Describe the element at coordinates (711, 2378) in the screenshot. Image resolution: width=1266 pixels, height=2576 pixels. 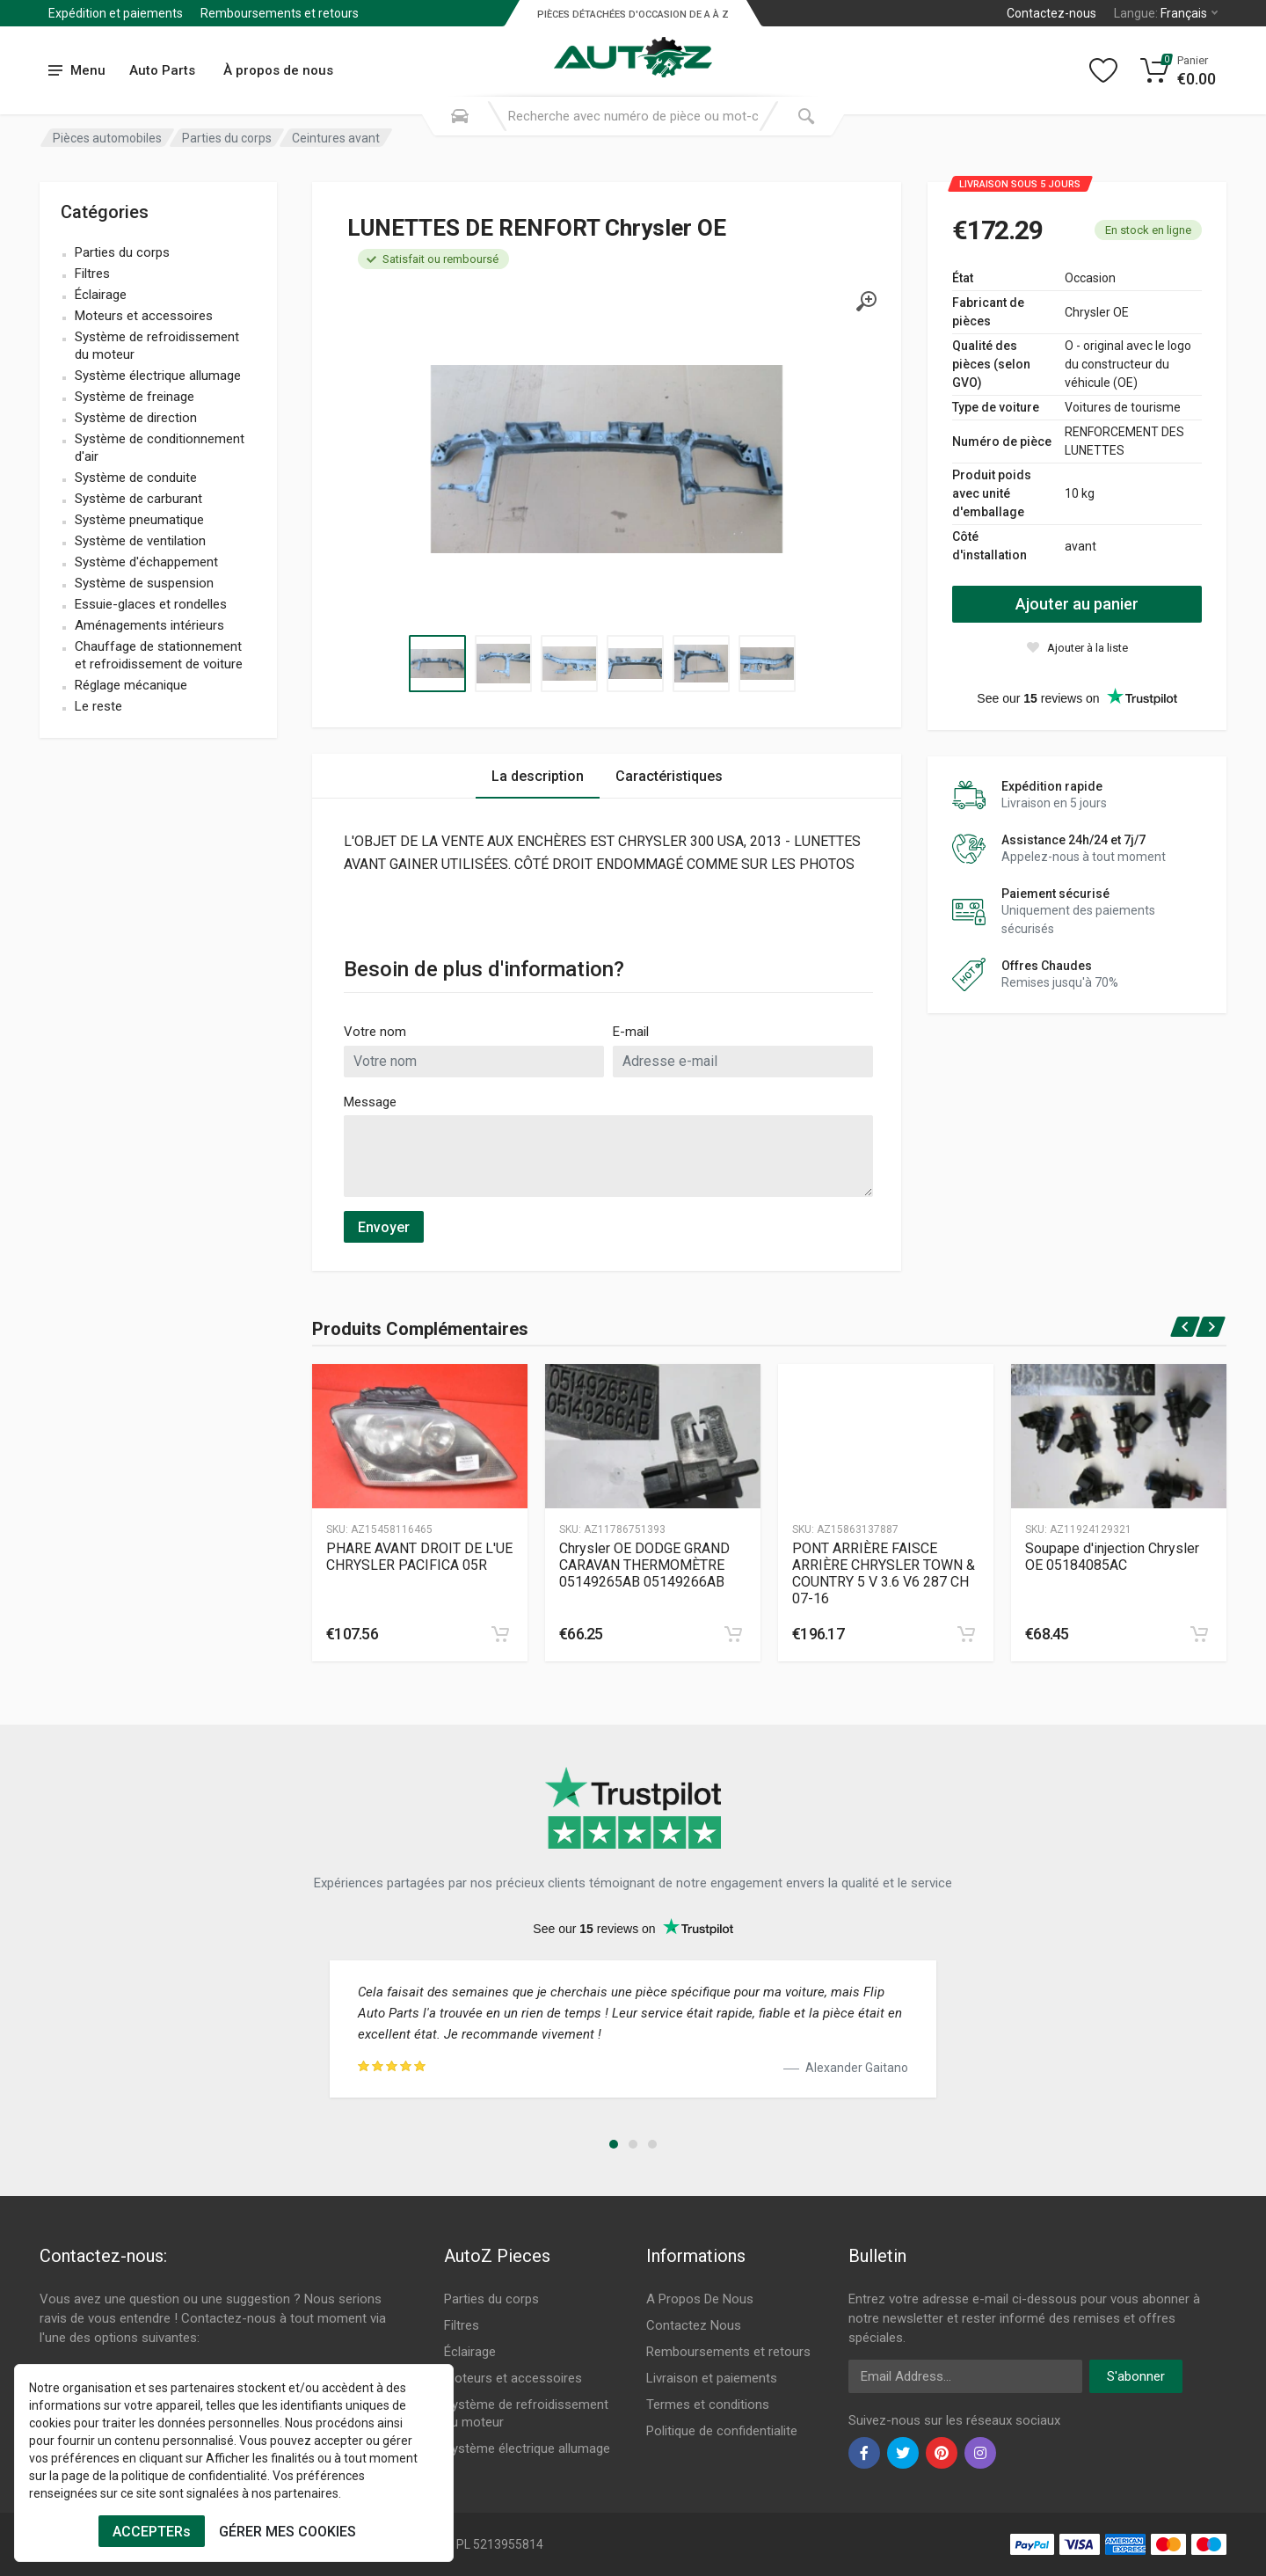
I see `Livraison et paiements [Footer Menu 9]` at that location.